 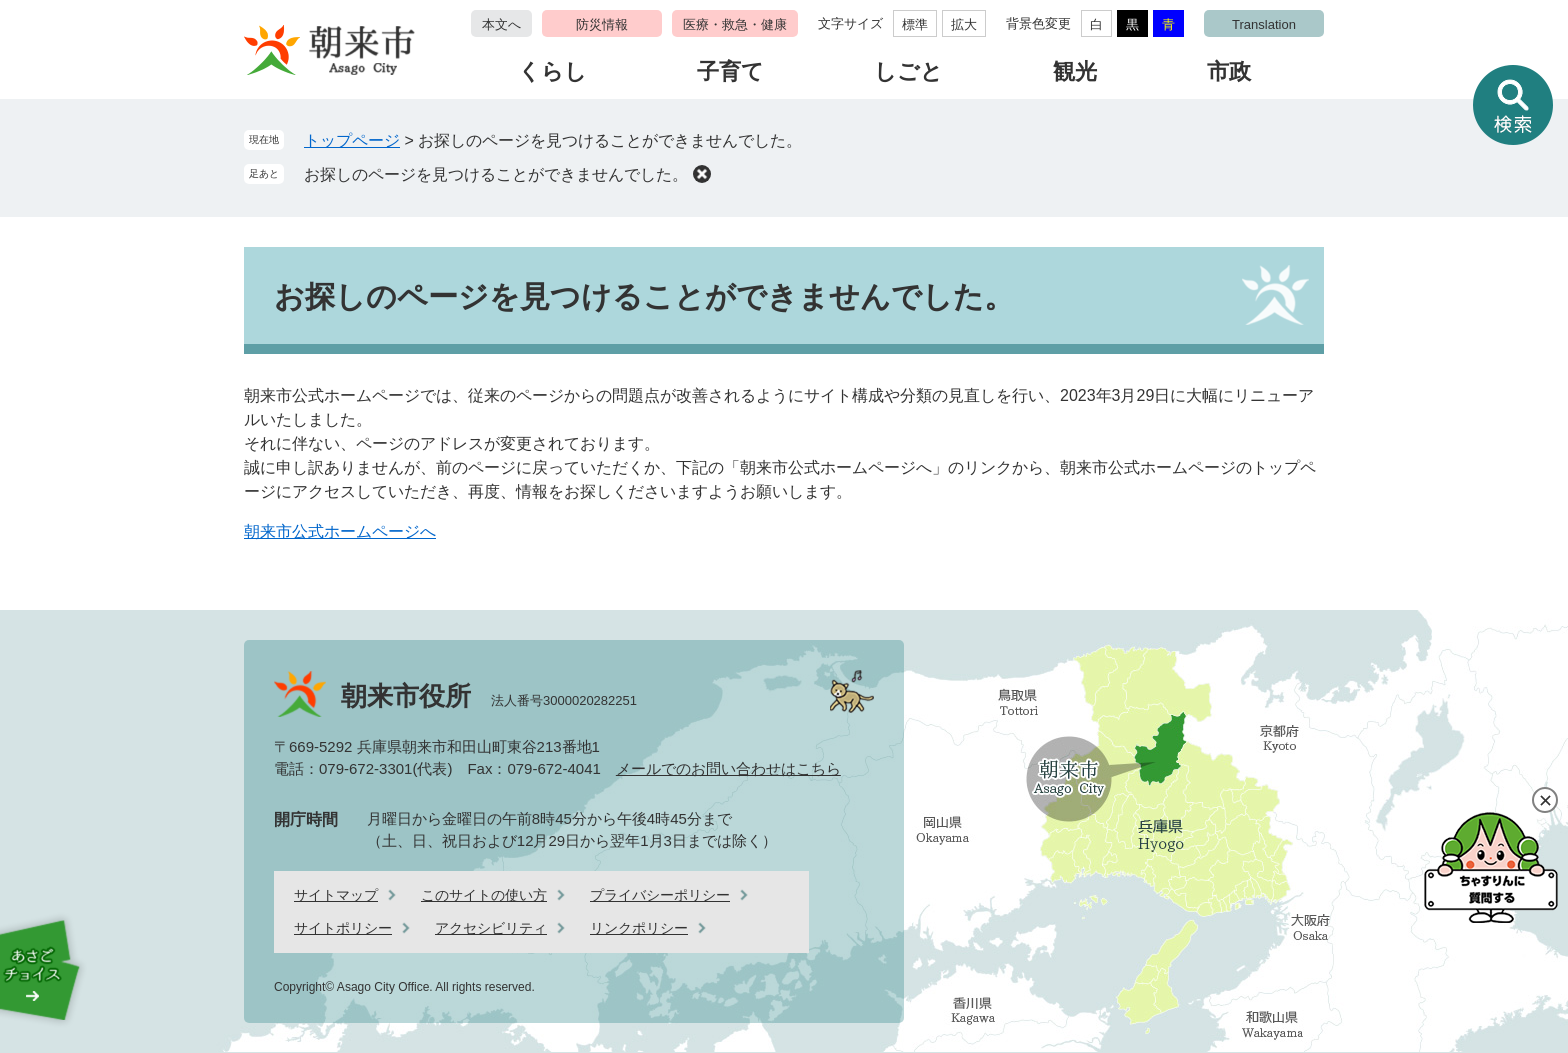 What do you see at coordinates (343, 928) in the screenshot?
I see `サイトポリシー` at bounding box center [343, 928].